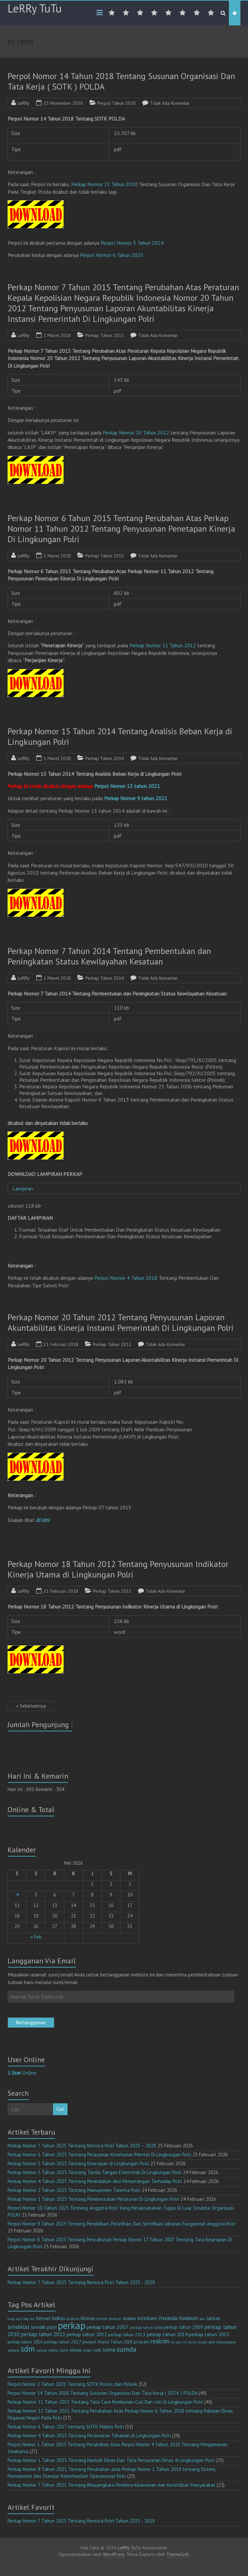  What do you see at coordinates (167, 2334) in the screenshot?
I see `perkap tahun 2014 [perkap tahun 2014 (21 item)]` at bounding box center [167, 2334].